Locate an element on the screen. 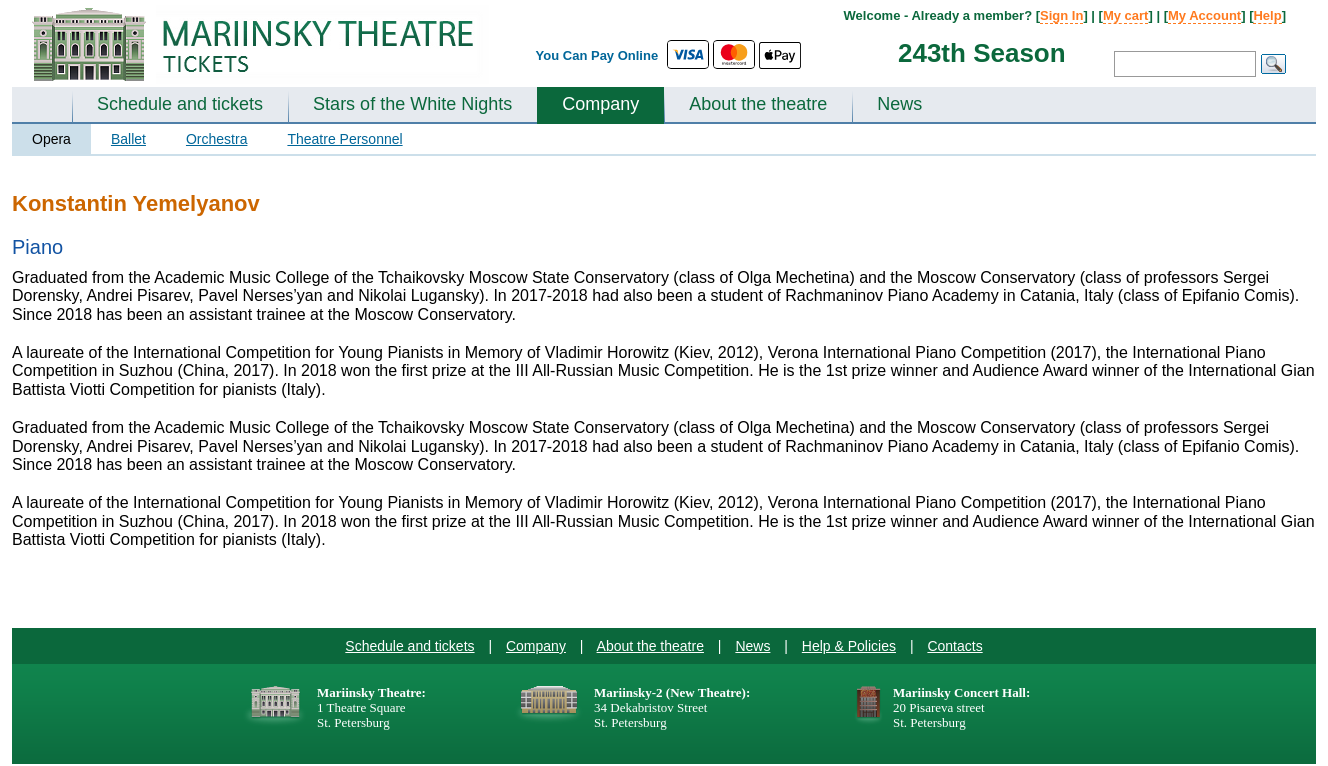 The width and height of the screenshot is (1328, 766). Orchestra is located at coordinates (216, 139).